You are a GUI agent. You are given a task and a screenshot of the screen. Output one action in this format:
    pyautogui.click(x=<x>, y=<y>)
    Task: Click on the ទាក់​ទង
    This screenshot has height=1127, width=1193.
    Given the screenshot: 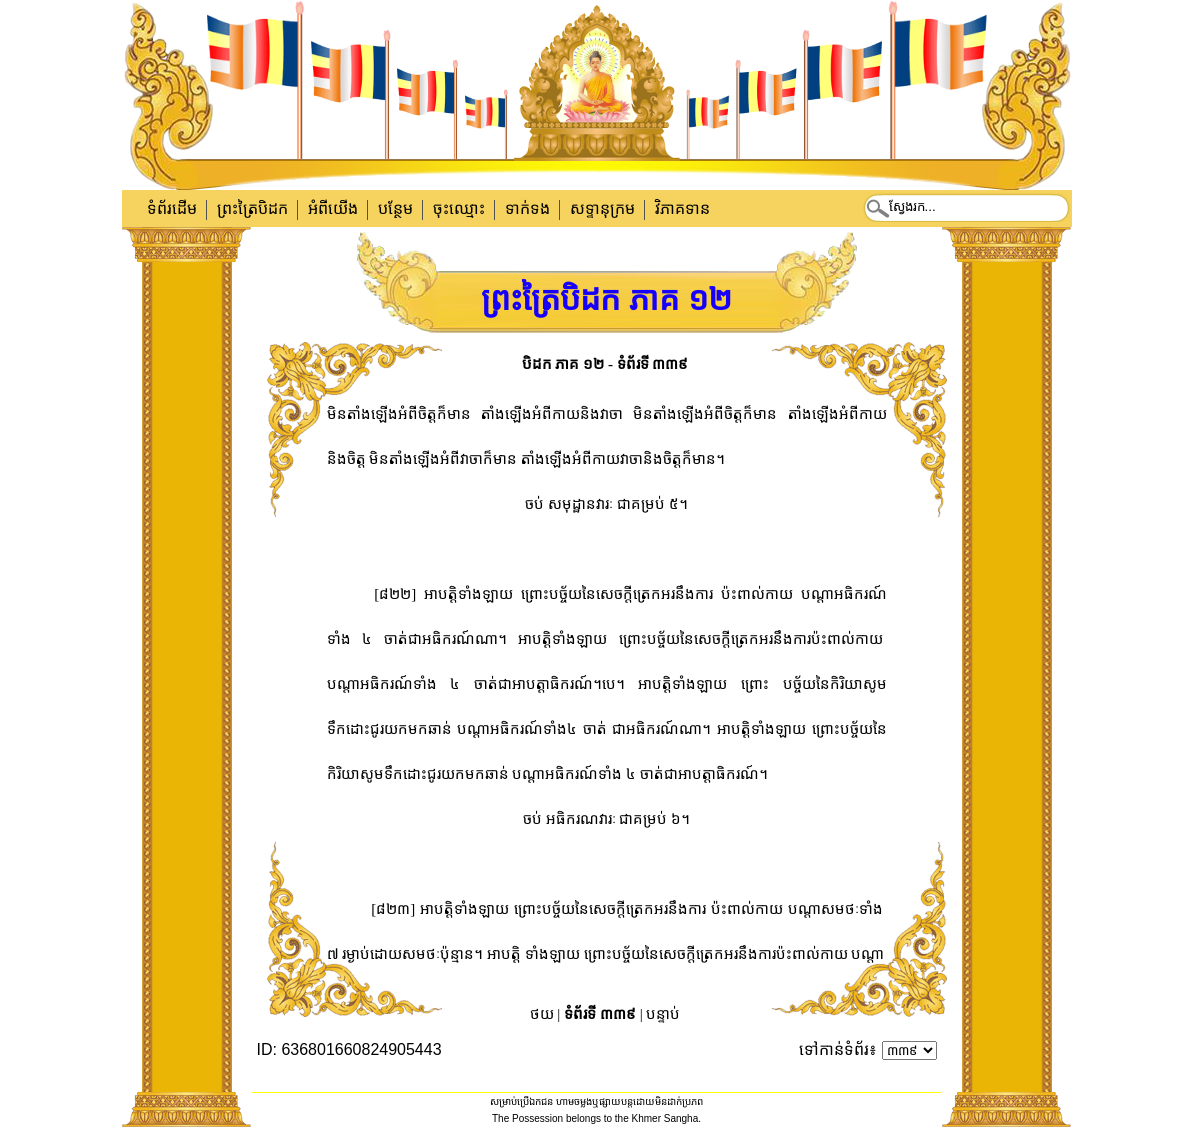 What is the action you would take?
    pyautogui.click(x=527, y=208)
    